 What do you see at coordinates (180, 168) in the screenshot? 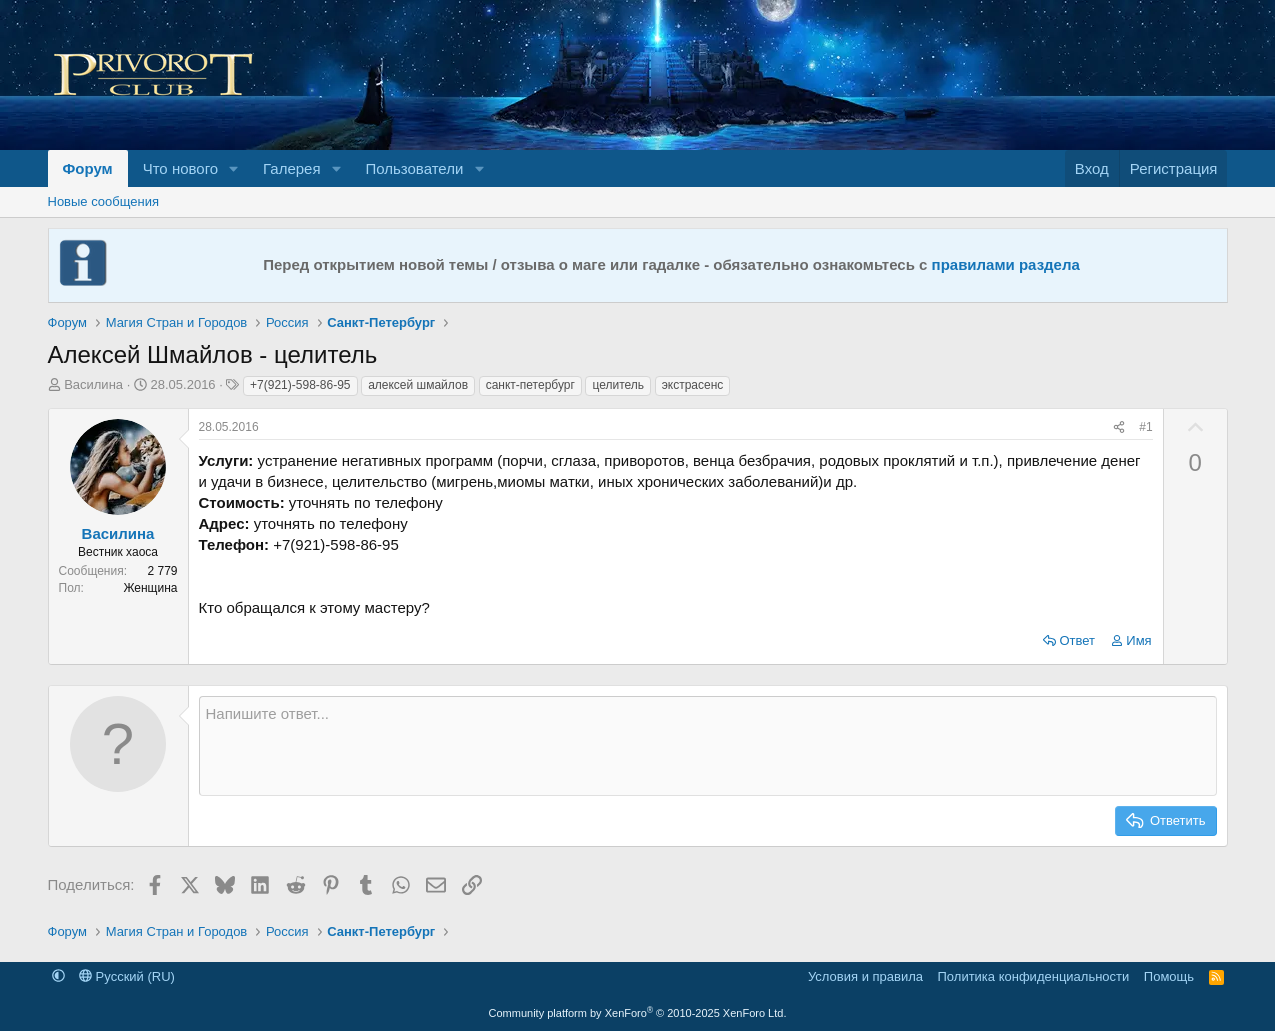
I see `Что нового` at bounding box center [180, 168].